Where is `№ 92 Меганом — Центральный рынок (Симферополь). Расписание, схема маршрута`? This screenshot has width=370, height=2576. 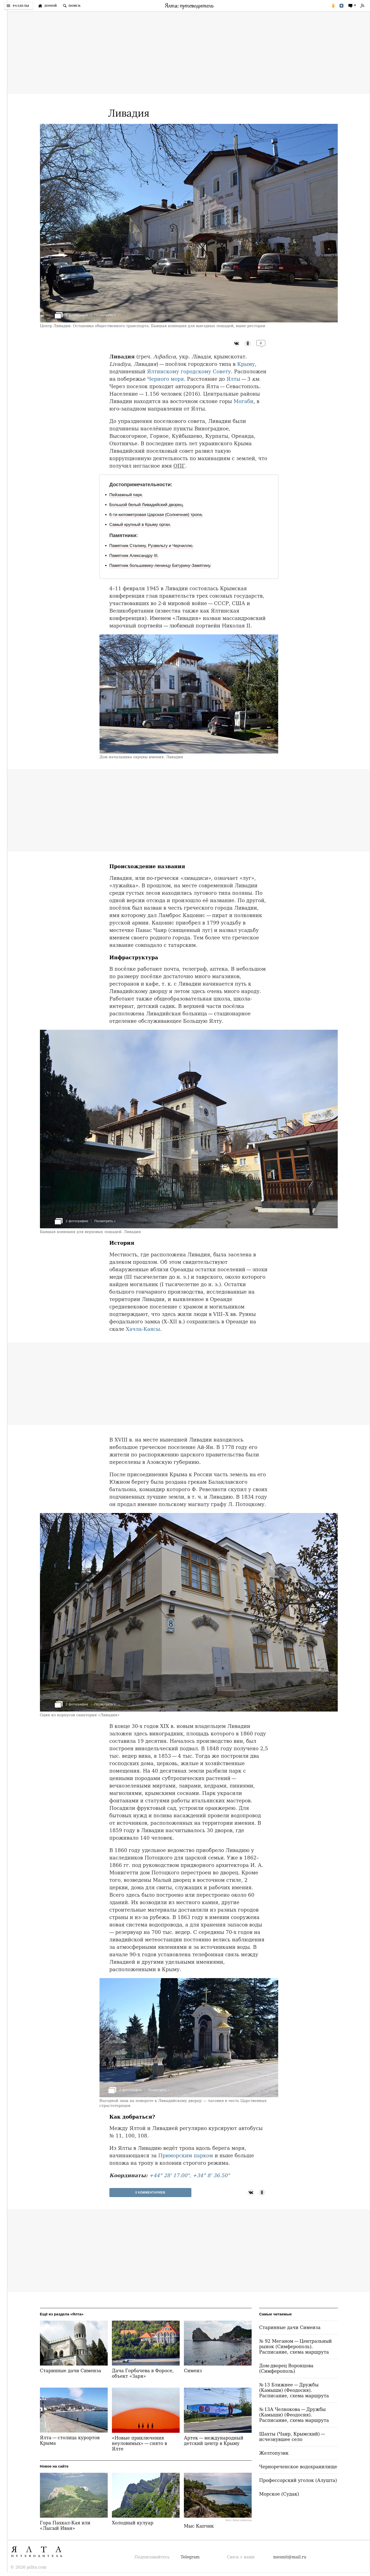 № 92 Меганом — Центральный рынок (Симферополь). Расписание, схема маршрута is located at coordinates (295, 2346).